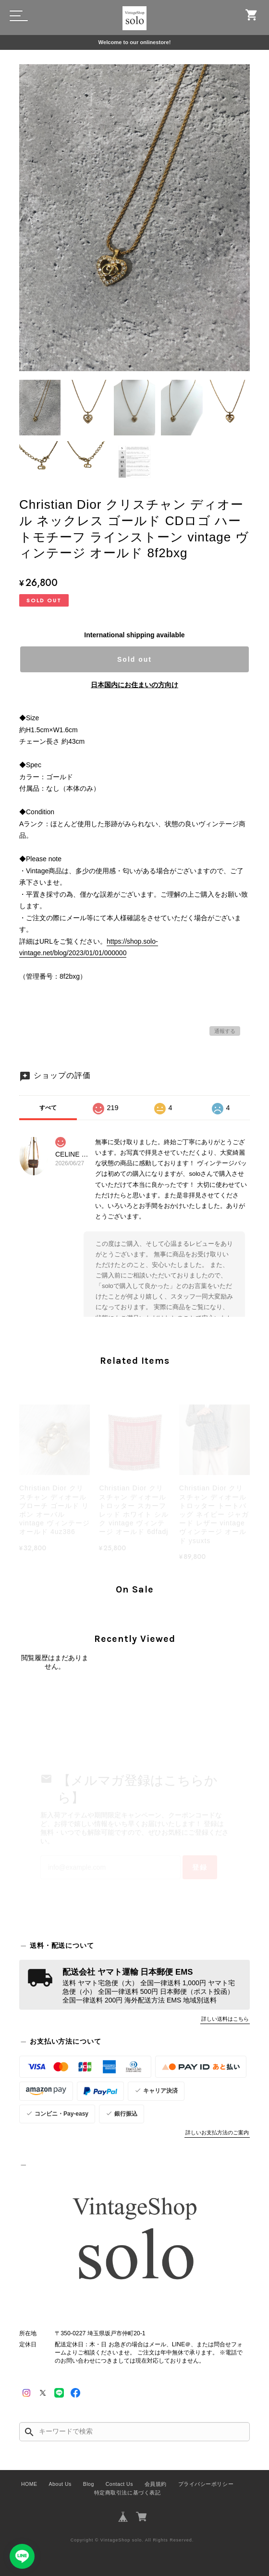 This screenshot has width=269, height=2576. Describe the element at coordinates (88, 2484) in the screenshot. I see `Blog` at that location.